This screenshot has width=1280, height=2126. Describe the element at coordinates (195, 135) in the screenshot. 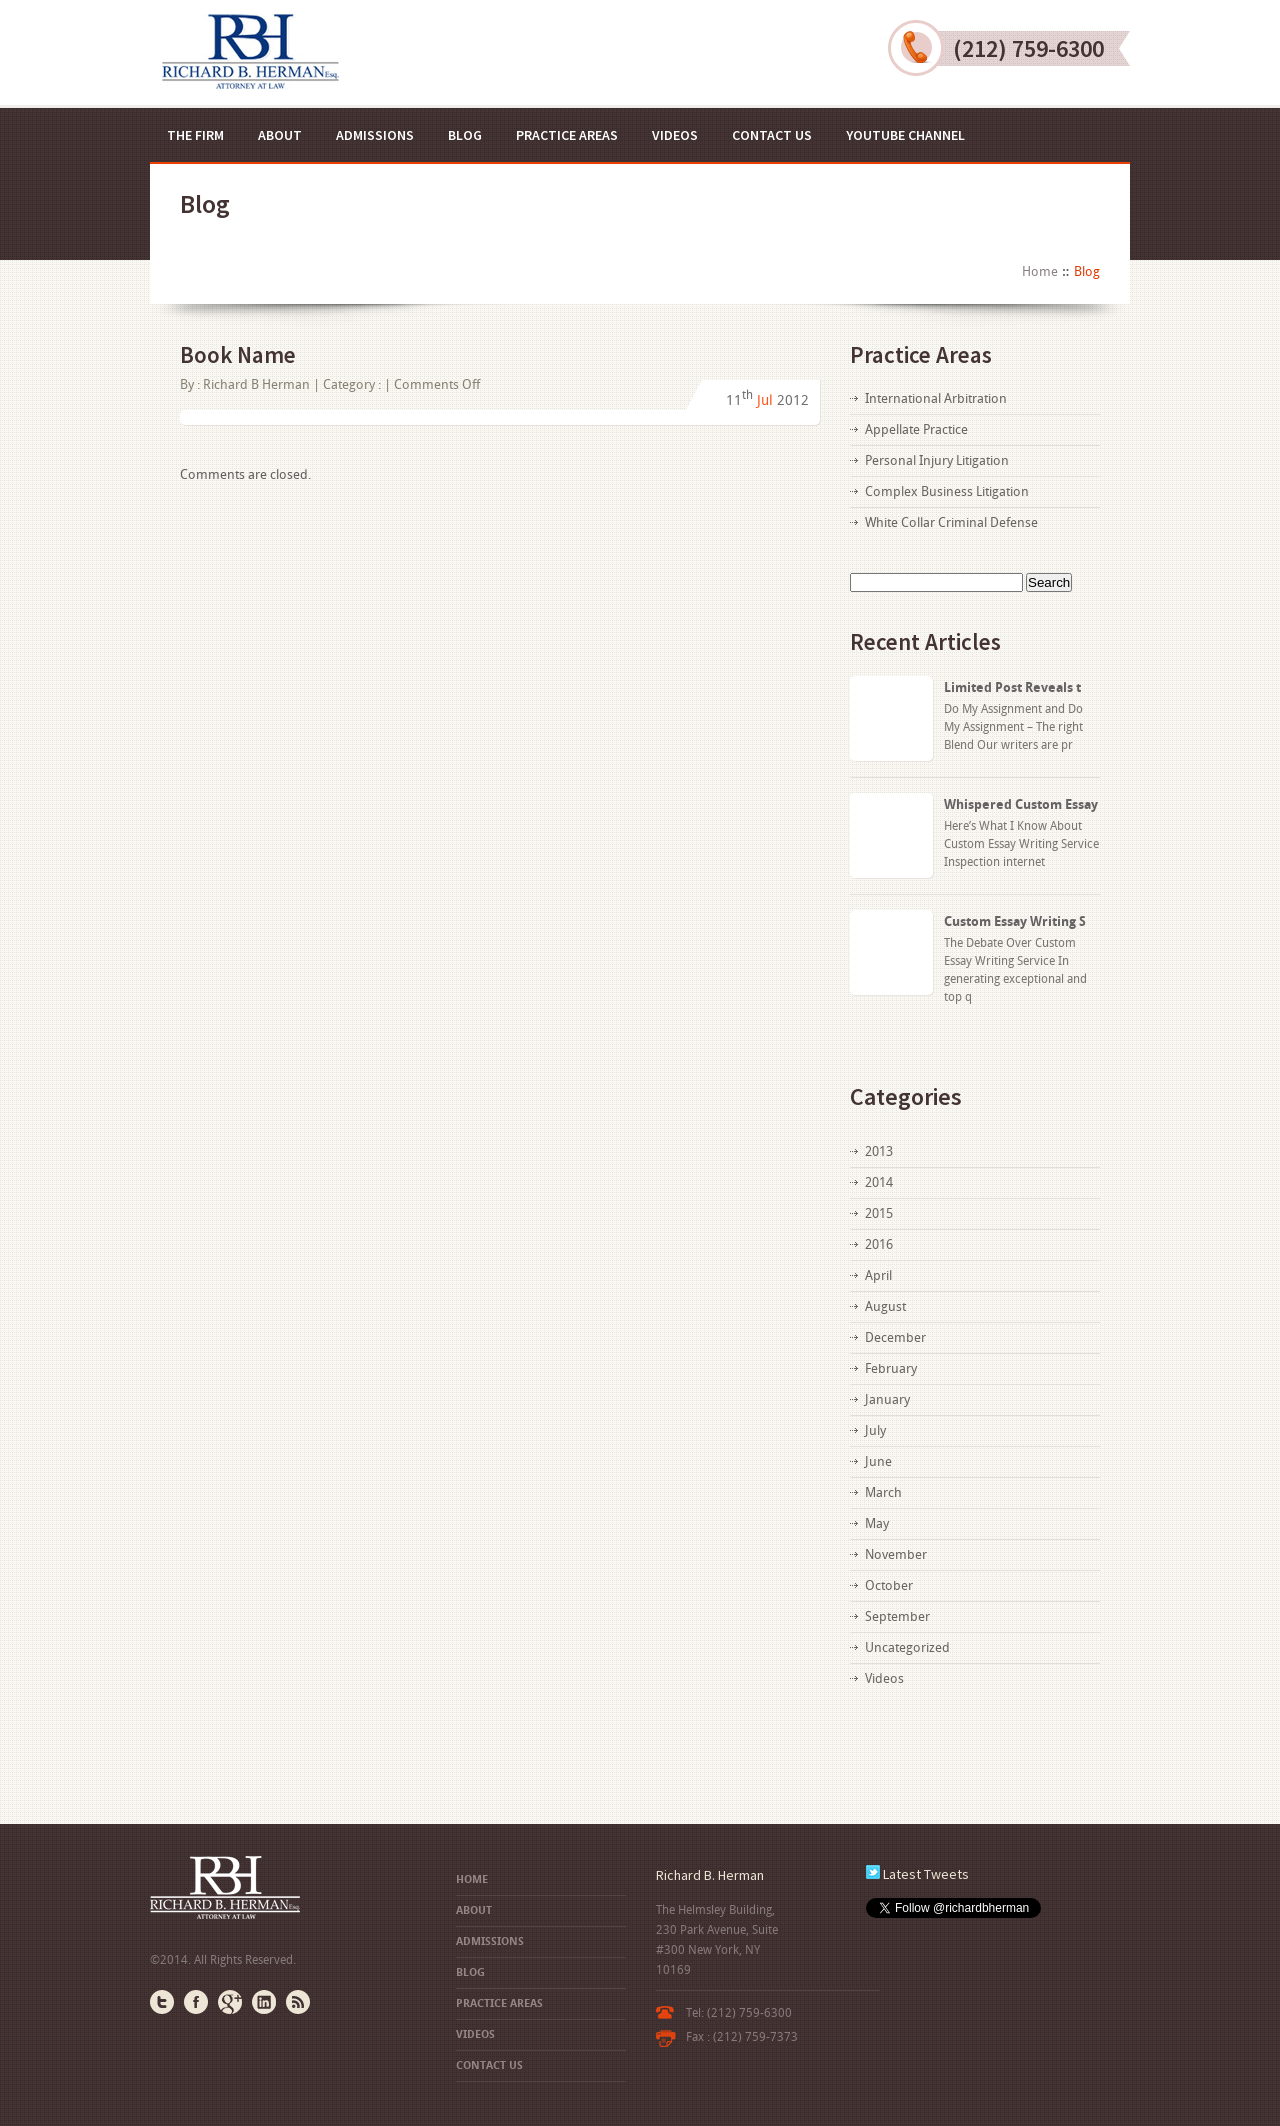

I see `The Firm` at that location.